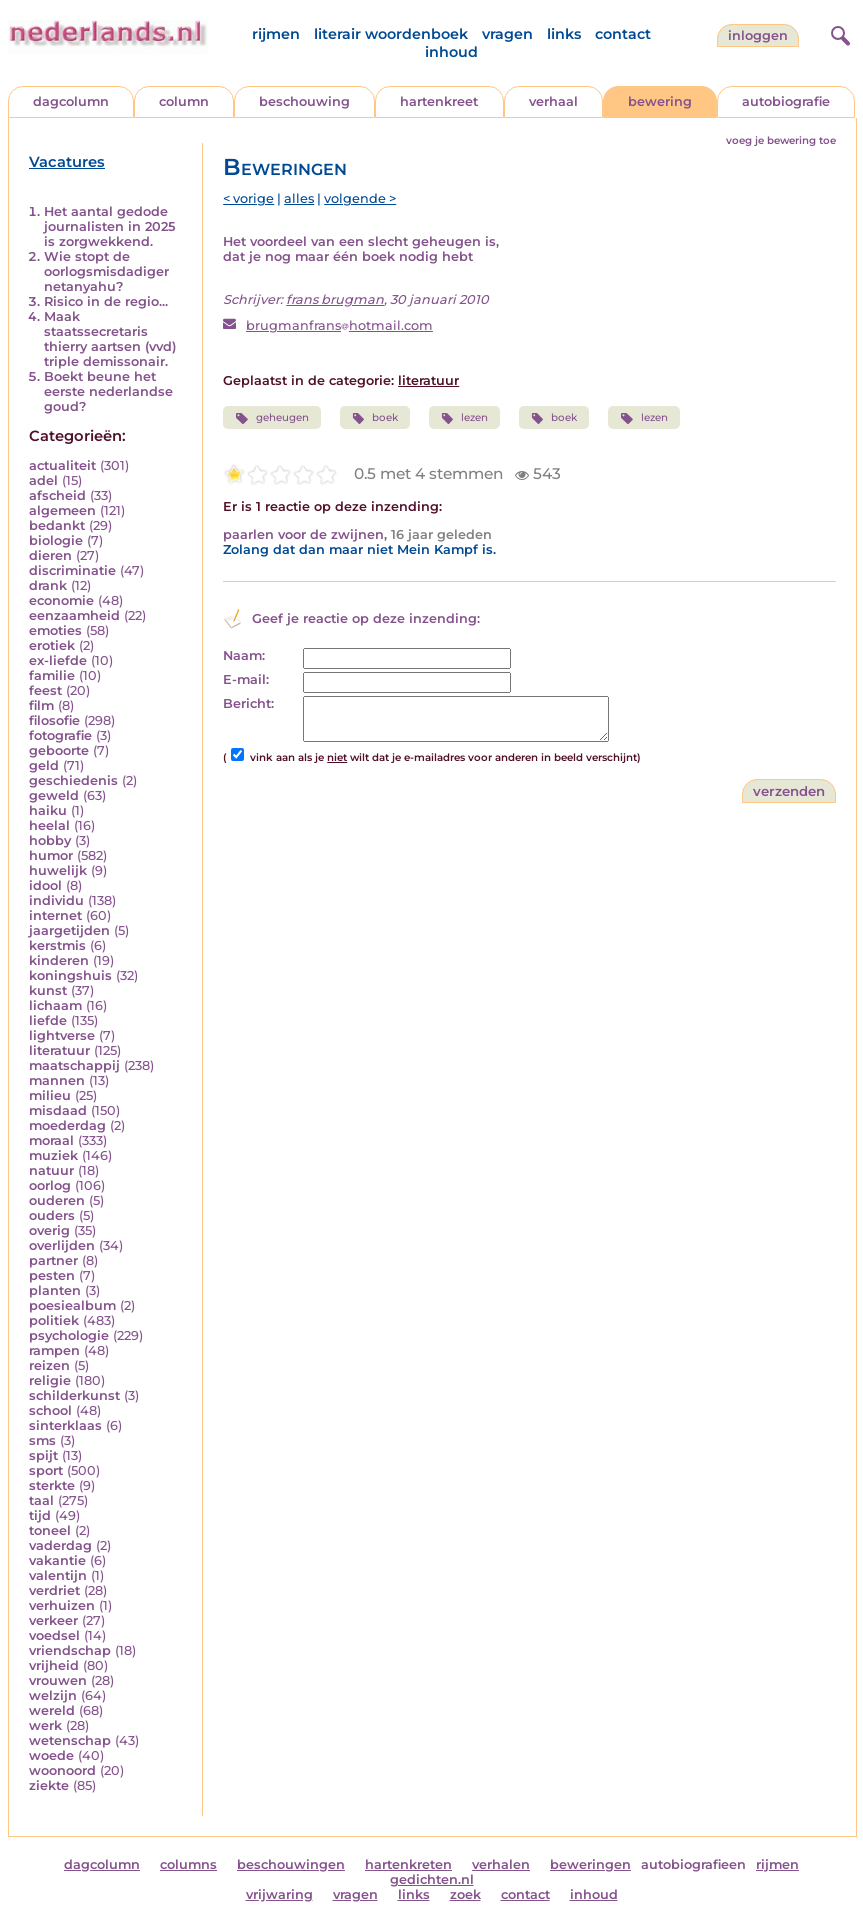 This screenshot has height=1930, width=863. Describe the element at coordinates (59, 750) in the screenshot. I see `geboorte` at that location.